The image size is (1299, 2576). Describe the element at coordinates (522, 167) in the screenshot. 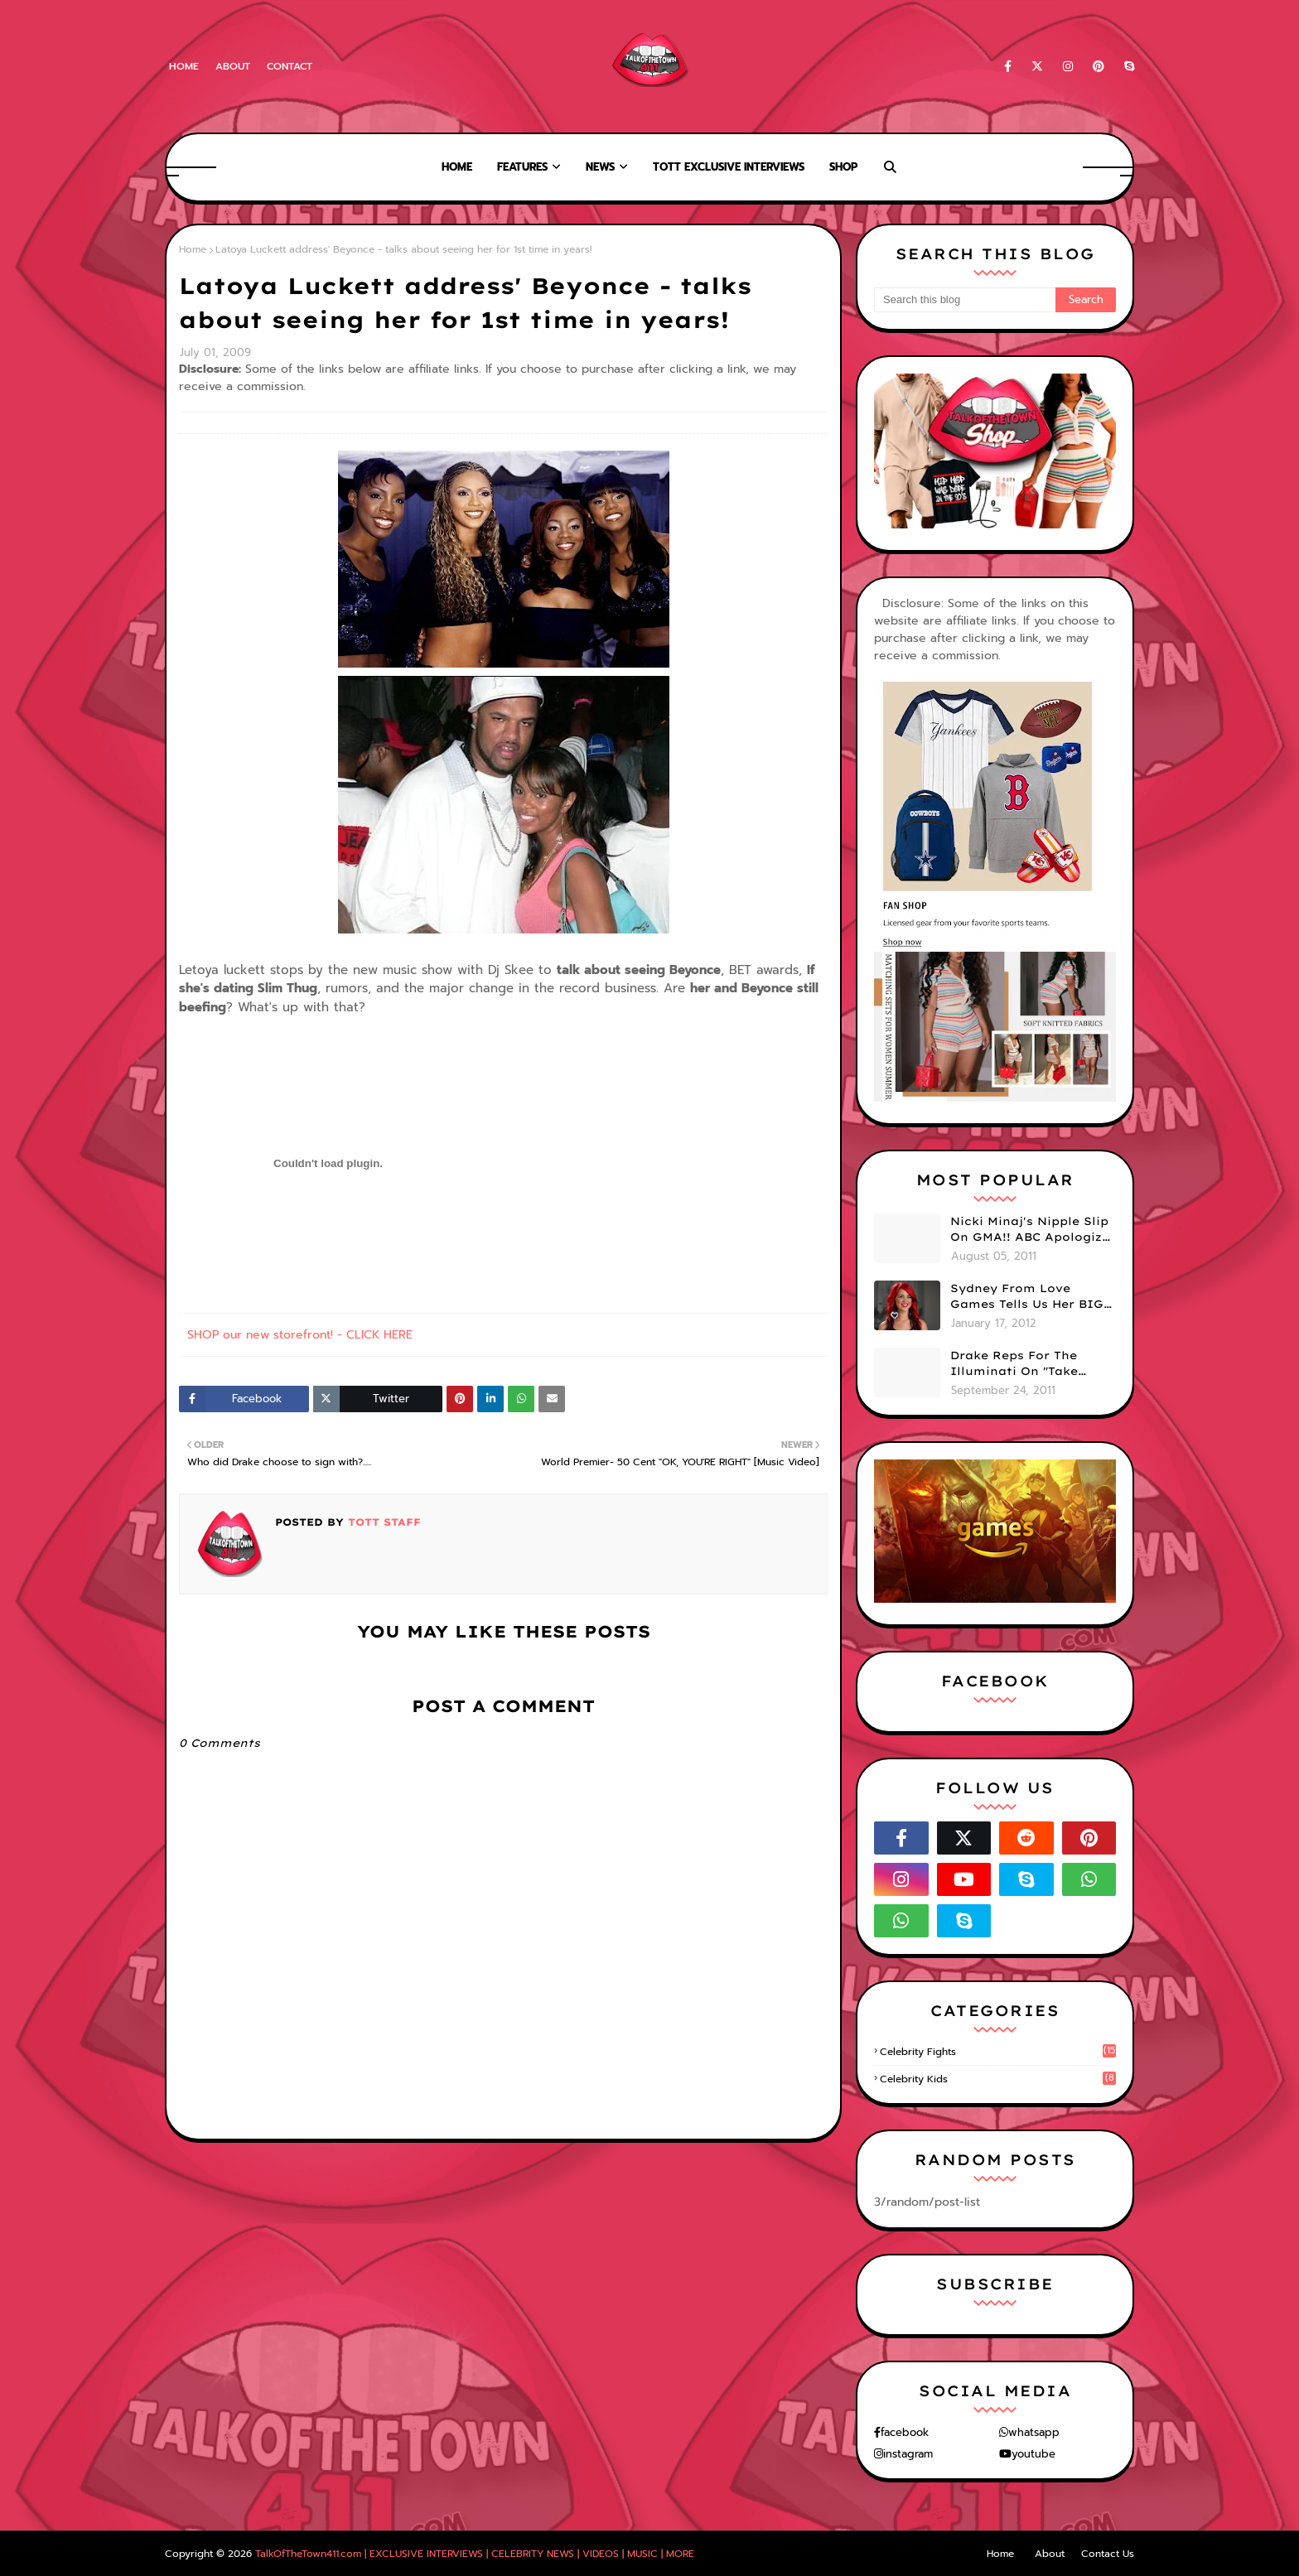

I see `Features [menuitem]` at that location.